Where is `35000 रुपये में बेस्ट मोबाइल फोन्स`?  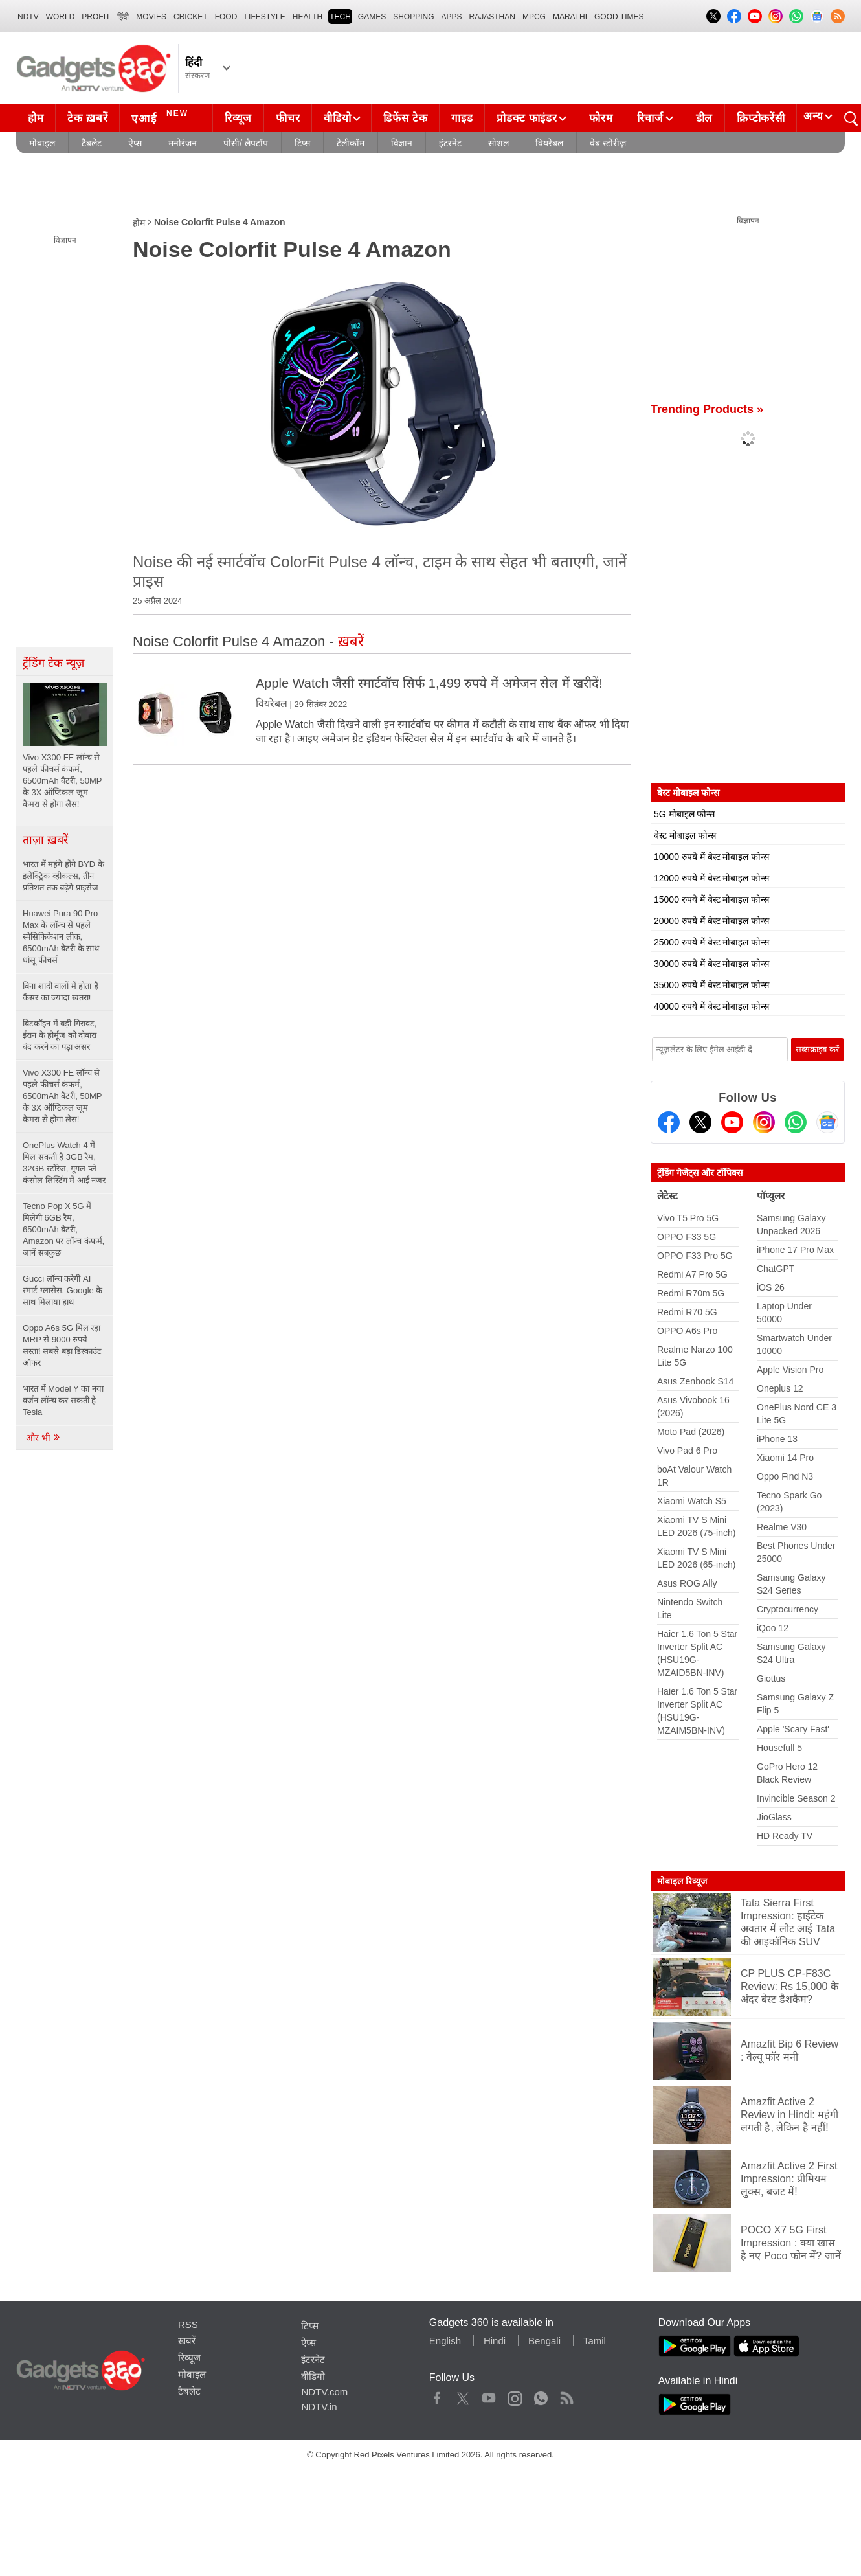 35000 रुपये में बेस्ट मोबाइल फोन्स is located at coordinates (711, 985).